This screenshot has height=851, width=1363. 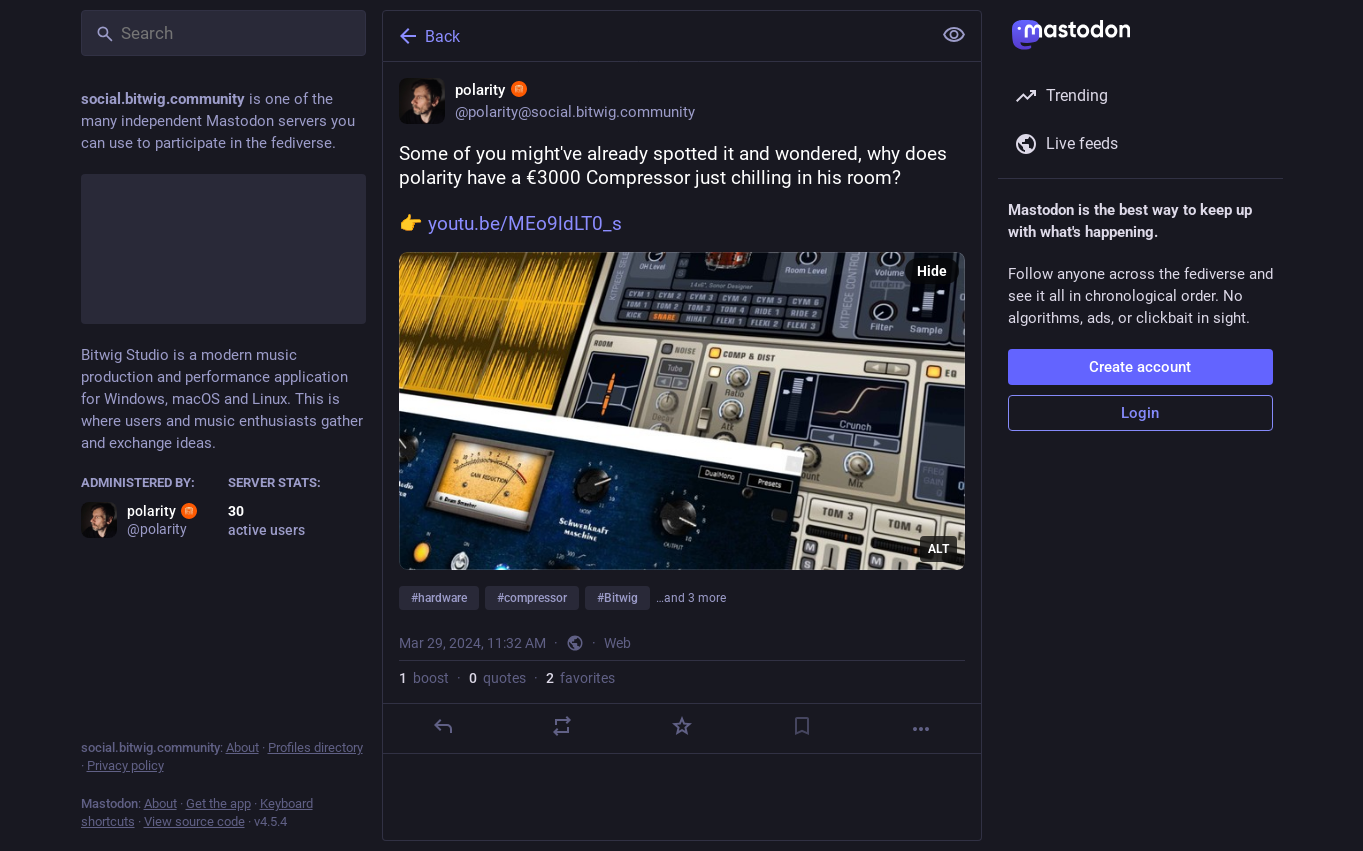 What do you see at coordinates (442, 726) in the screenshot?
I see `[Reply]` at bounding box center [442, 726].